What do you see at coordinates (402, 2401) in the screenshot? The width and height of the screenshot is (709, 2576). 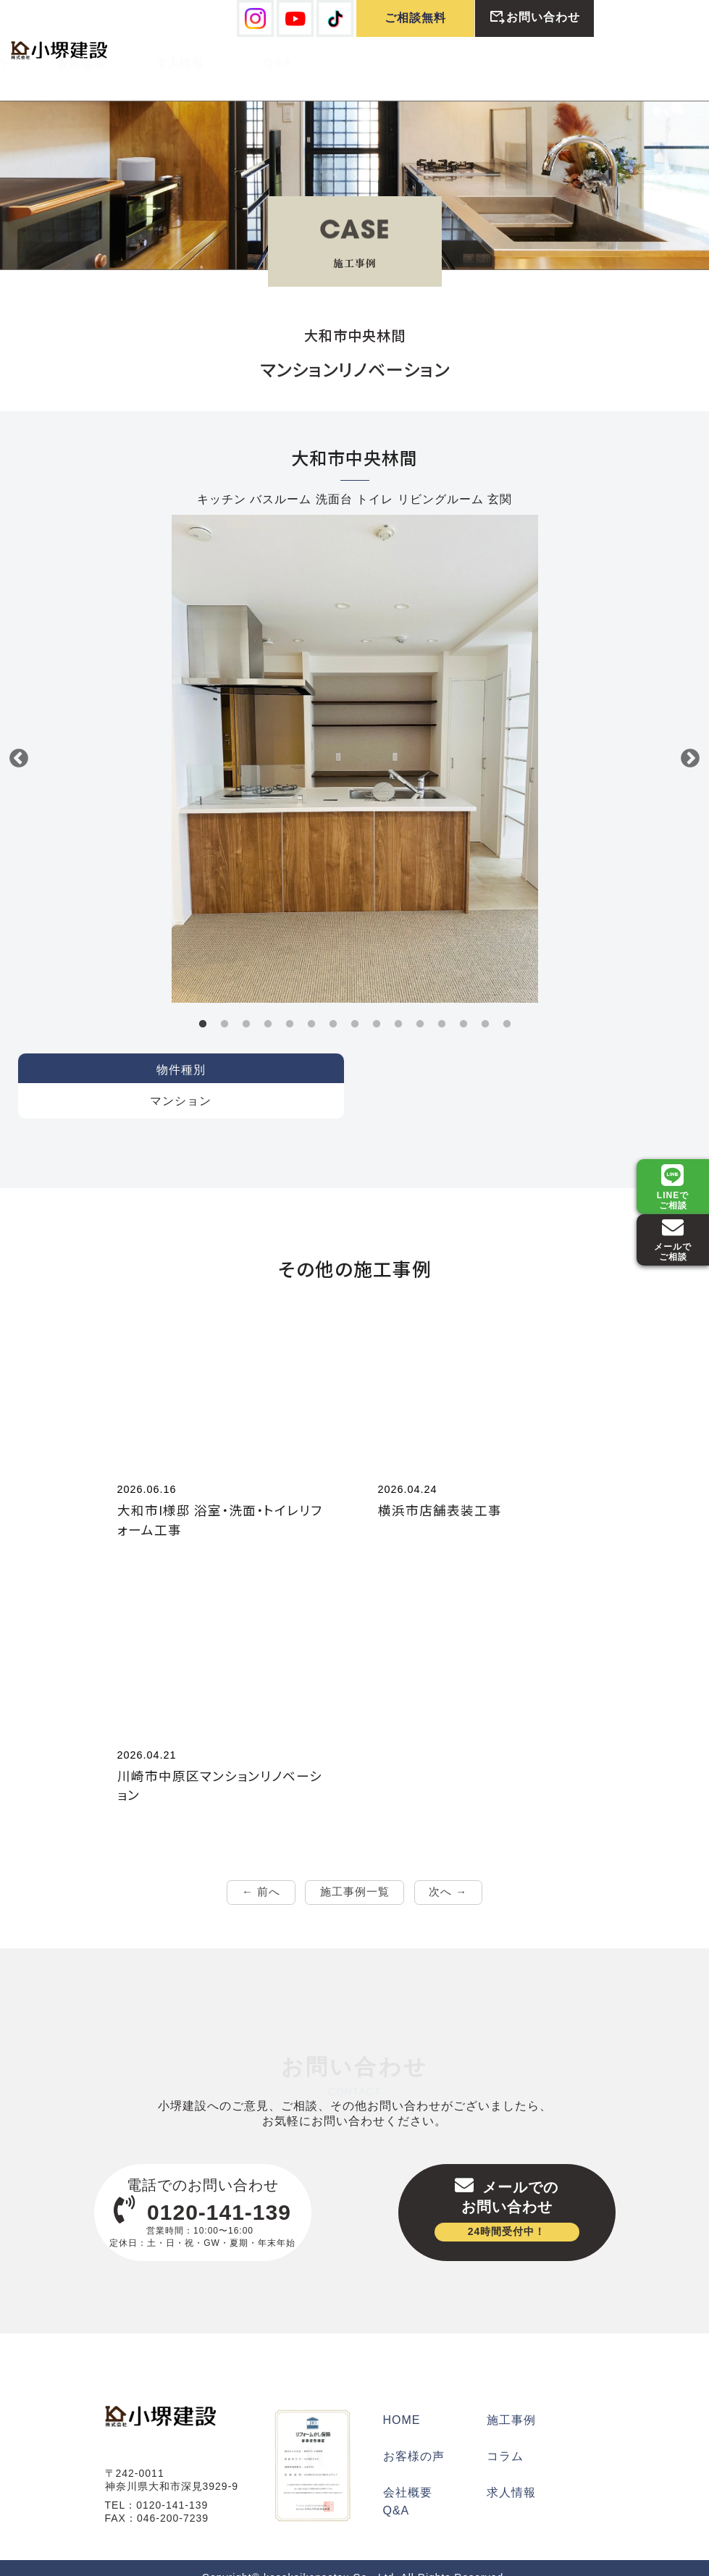 I see `HOME` at bounding box center [402, 2401].